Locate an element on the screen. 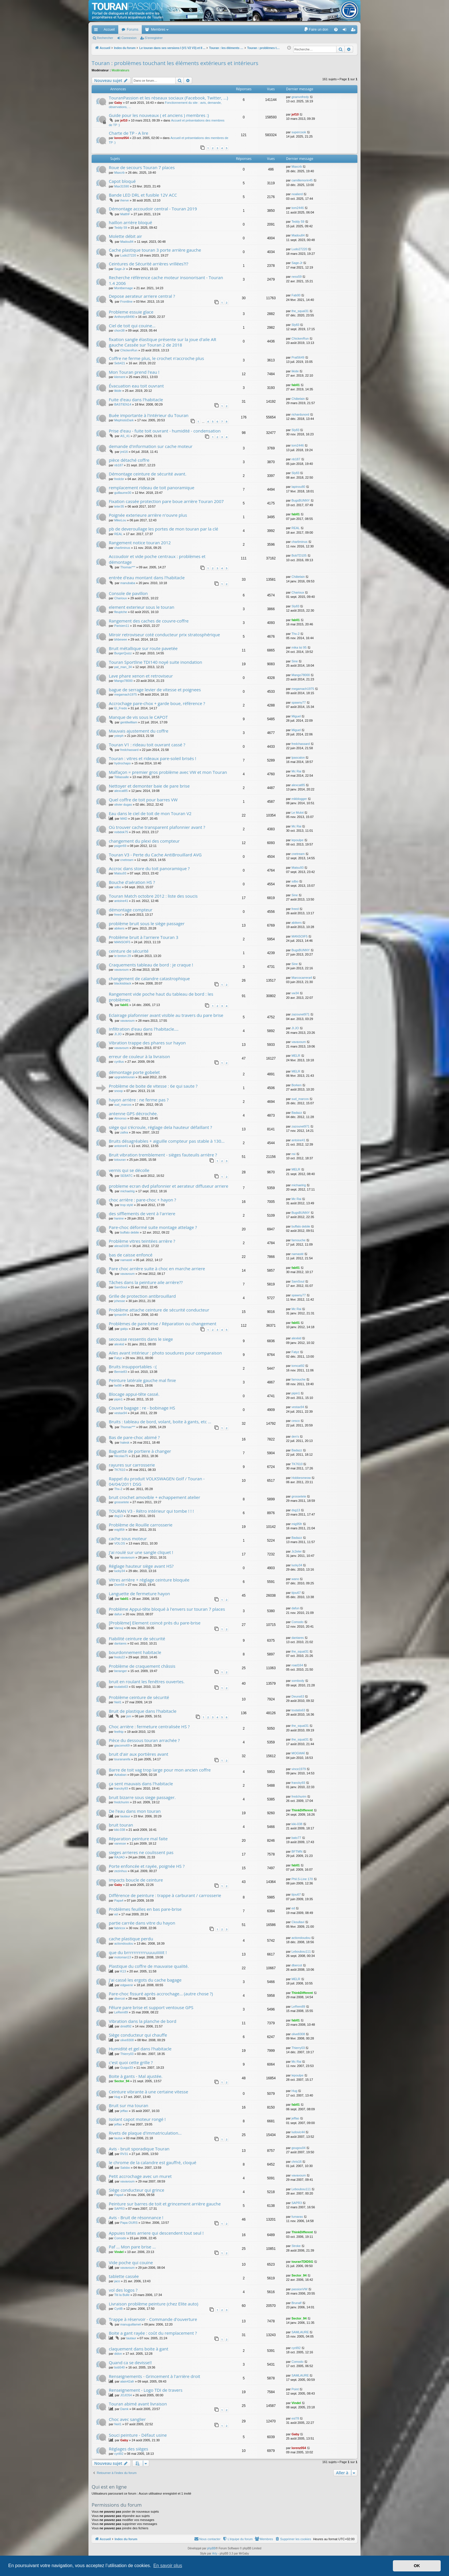 The height and width of the screenshot is (2576, 449). Fab00 is located at coordinates (296, 295).